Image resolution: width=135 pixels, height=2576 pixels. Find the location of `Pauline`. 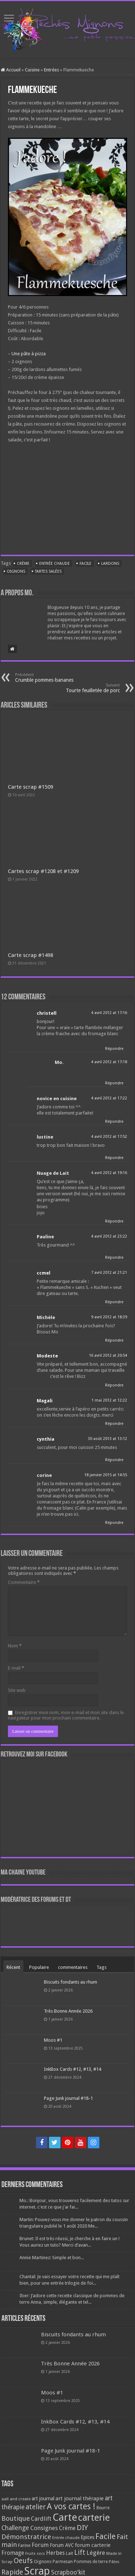

Pauline is located at coordinates (45, 1236).